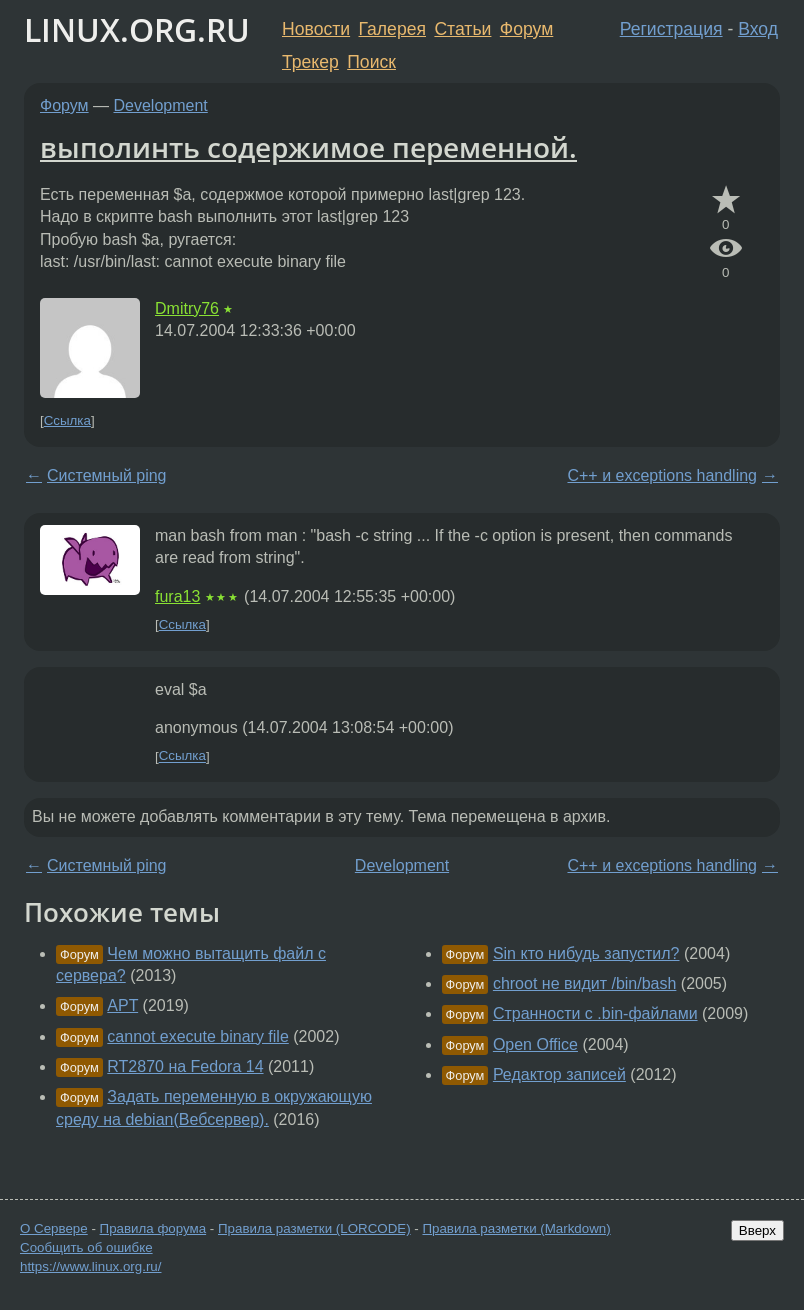 This screenshot has height=1310, width=804. I want to click on Поиск, so click(371, 62).